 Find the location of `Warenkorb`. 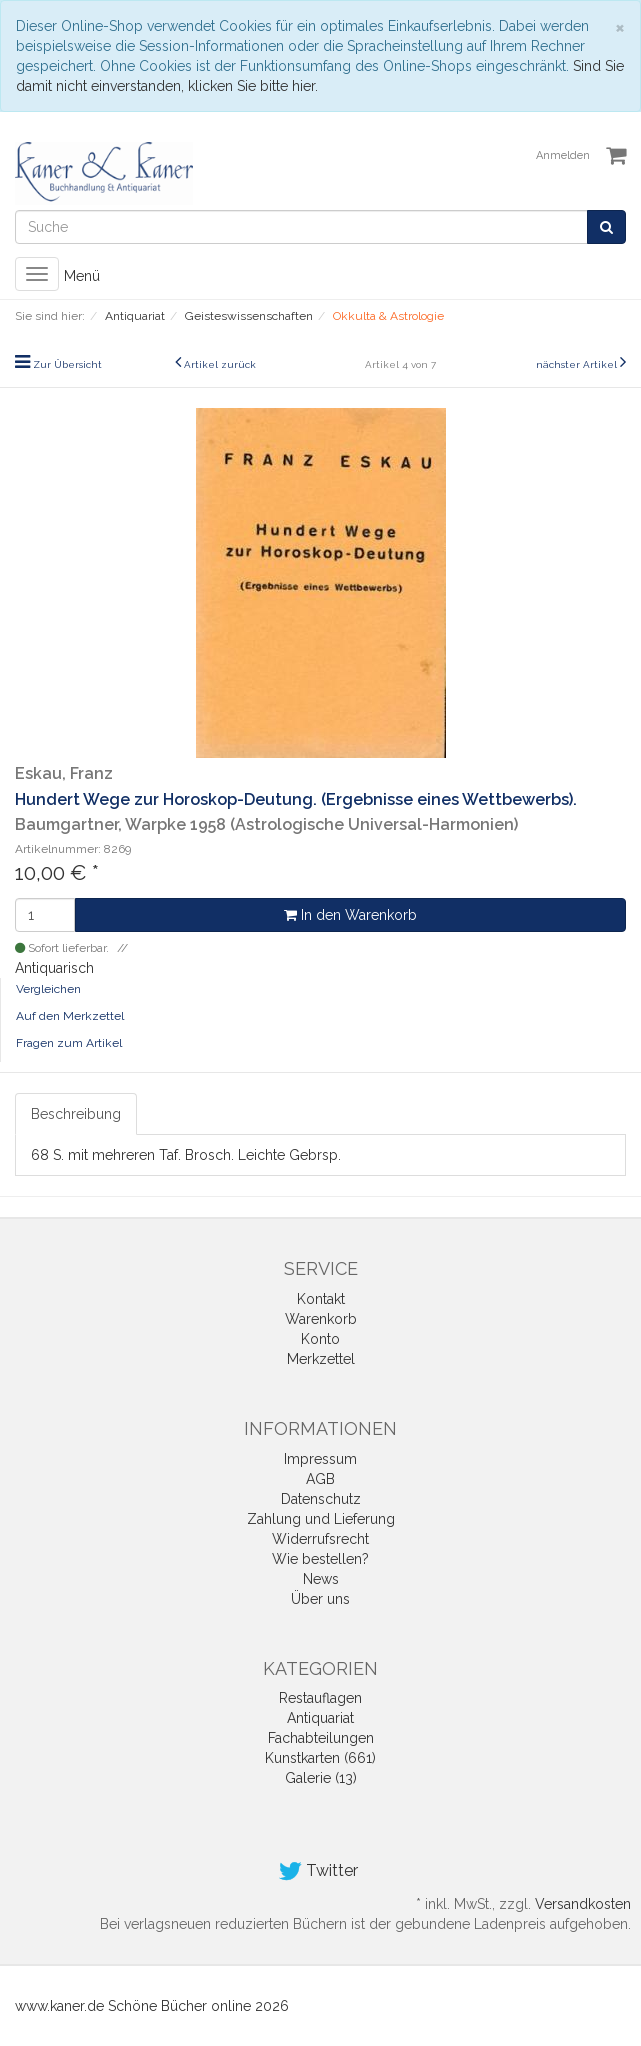

Warenkorb is located at coordinates (321, 1319).